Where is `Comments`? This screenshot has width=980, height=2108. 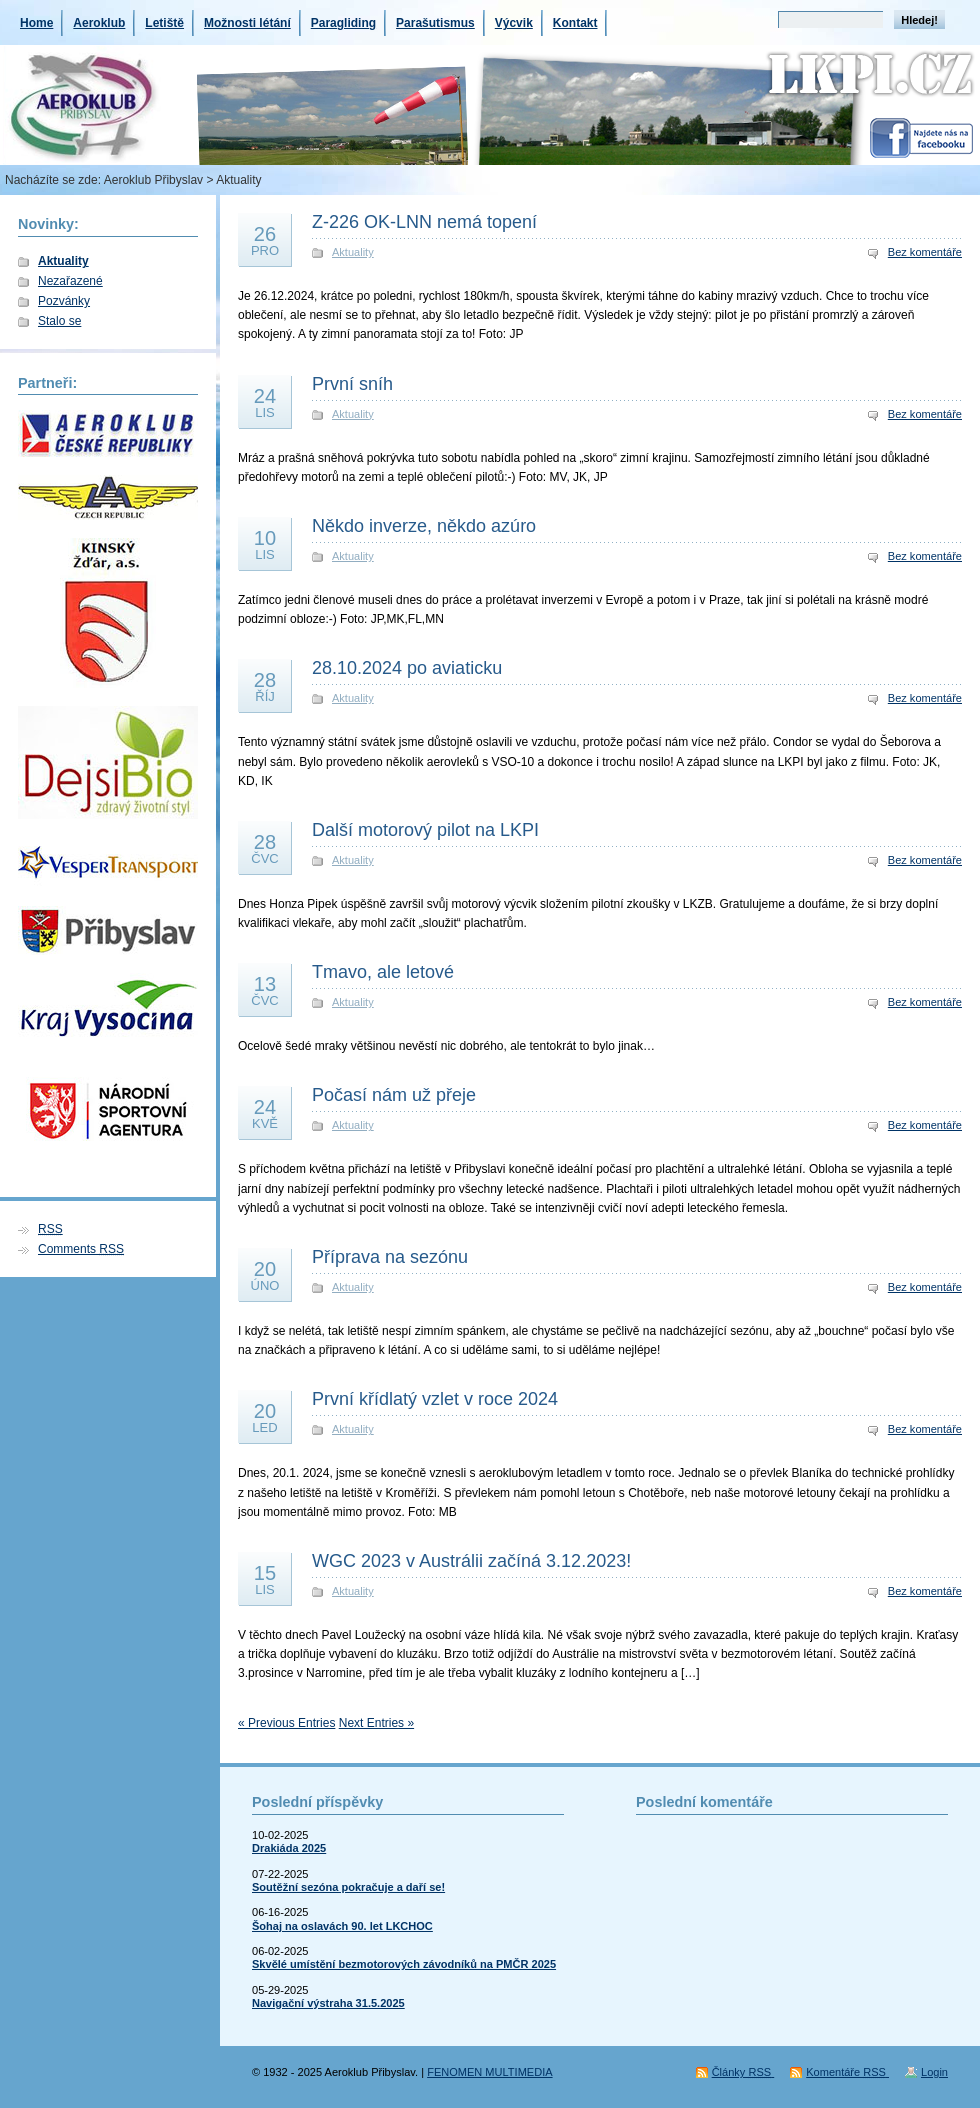
Comments is located at coordinates (81, 1249).